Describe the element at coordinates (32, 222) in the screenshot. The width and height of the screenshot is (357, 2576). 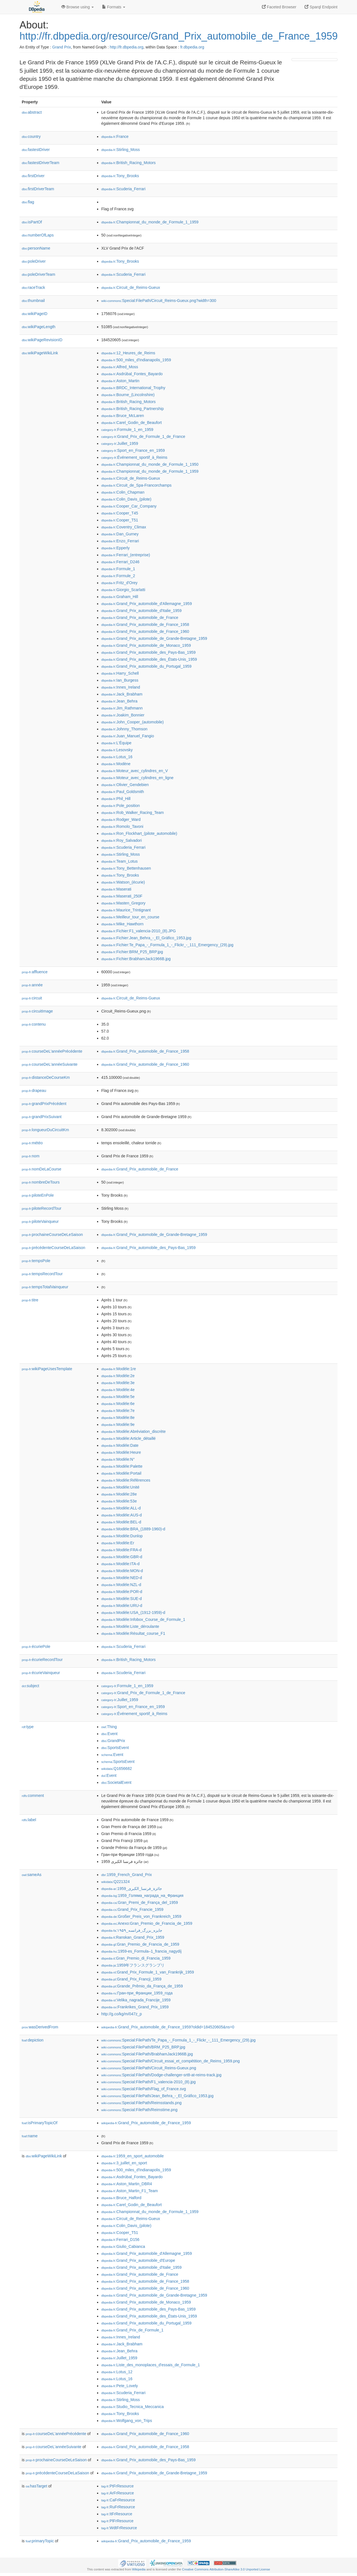
I see `isPartOf` at that location.